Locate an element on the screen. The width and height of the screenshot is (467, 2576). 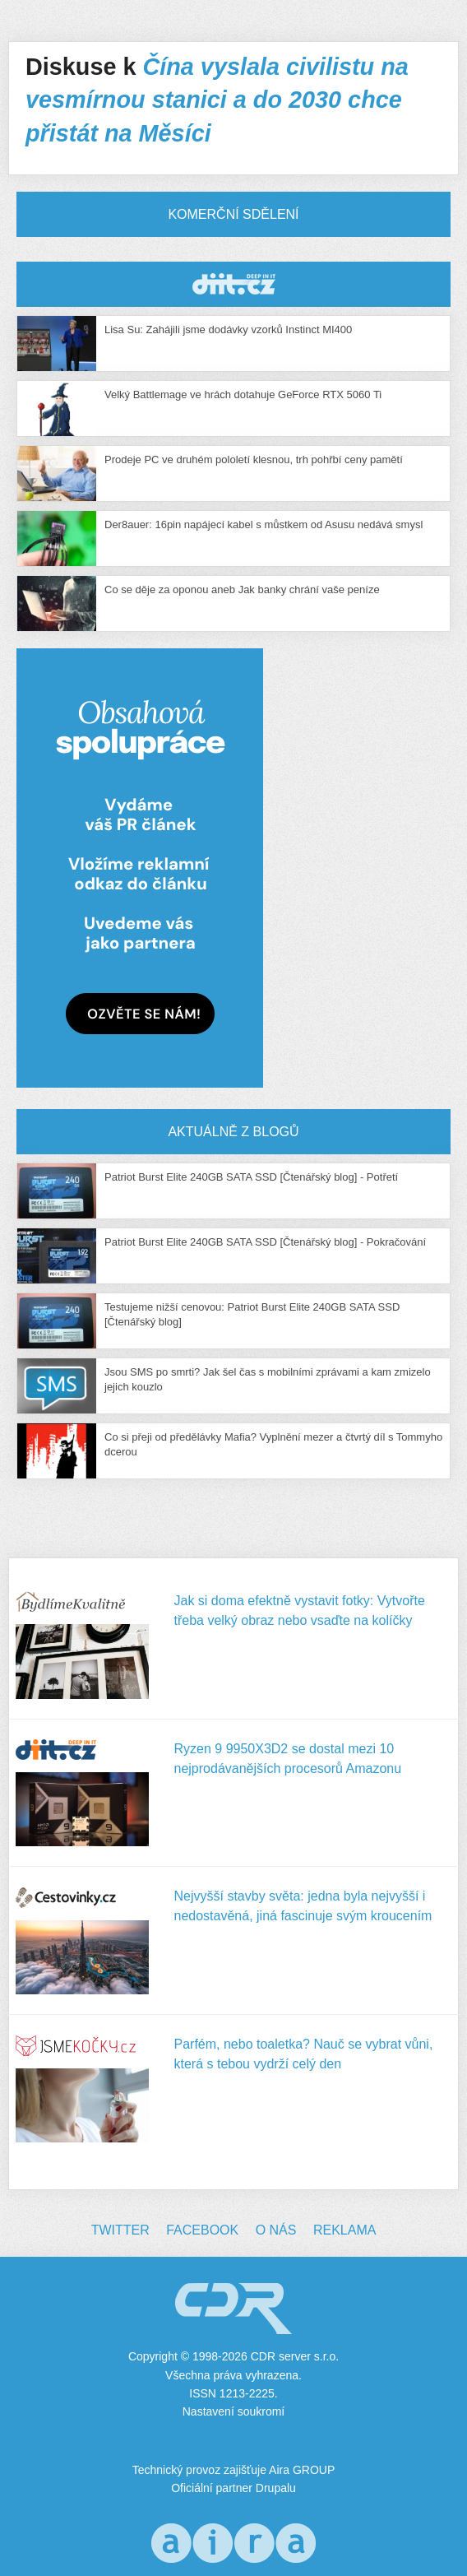
Reklama is located at coordinates (344, 2230).